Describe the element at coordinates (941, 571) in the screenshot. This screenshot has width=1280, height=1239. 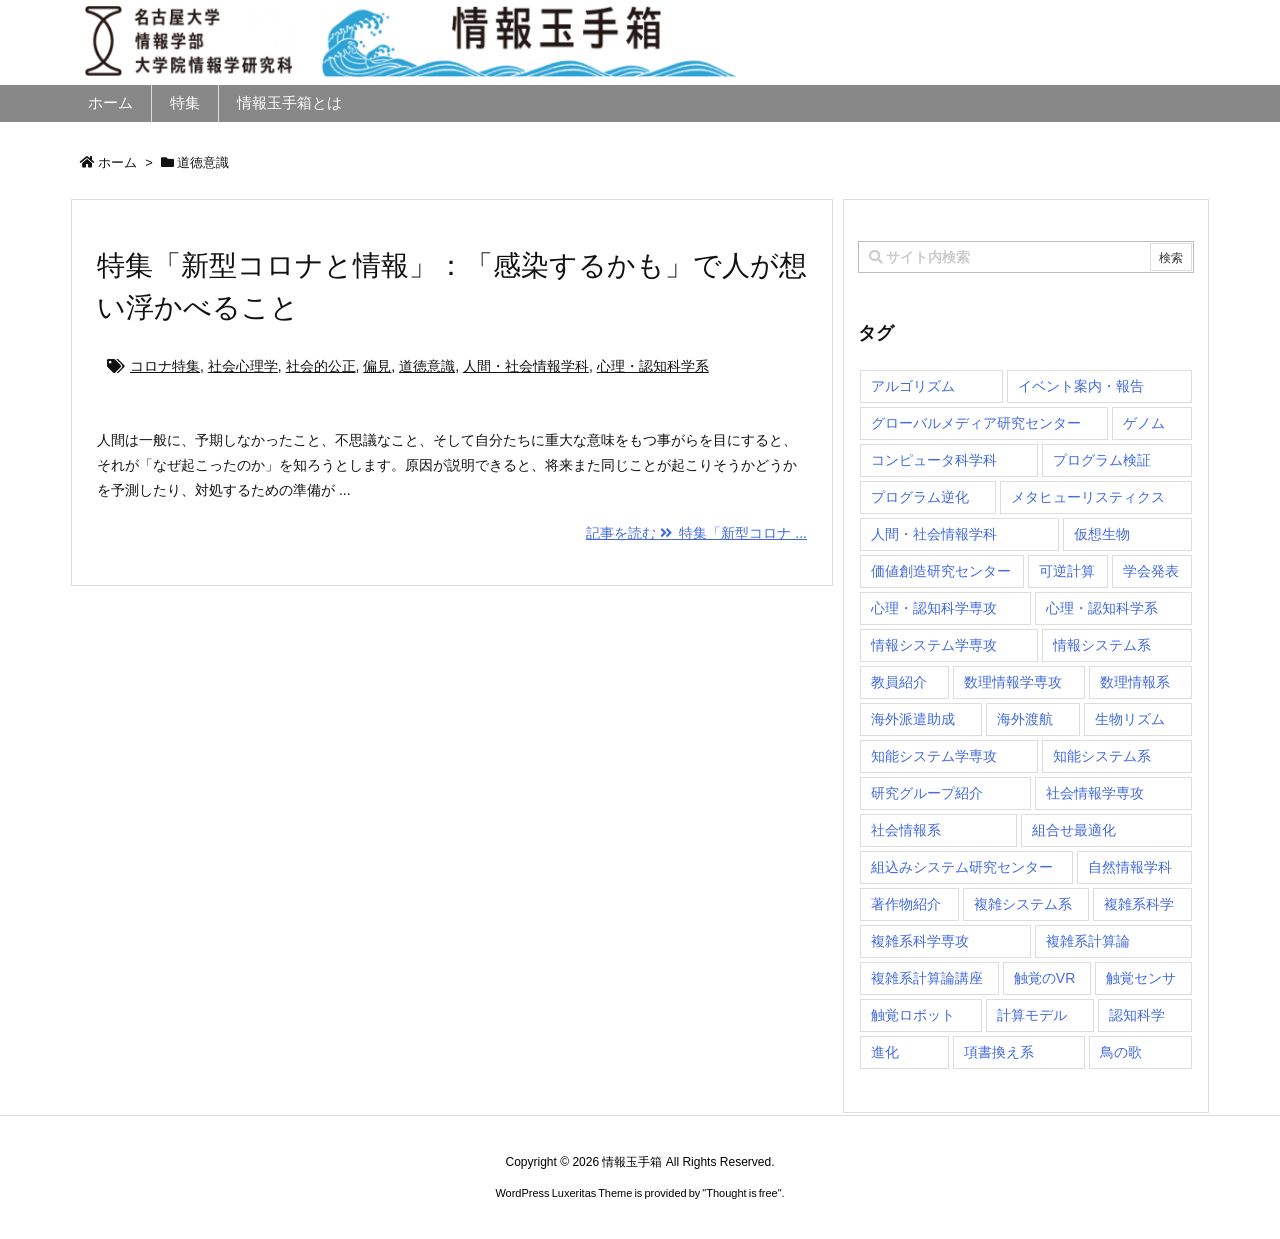
I see `価値創造研究センター [価値創造研究センター (14個の項目)]` at that location.